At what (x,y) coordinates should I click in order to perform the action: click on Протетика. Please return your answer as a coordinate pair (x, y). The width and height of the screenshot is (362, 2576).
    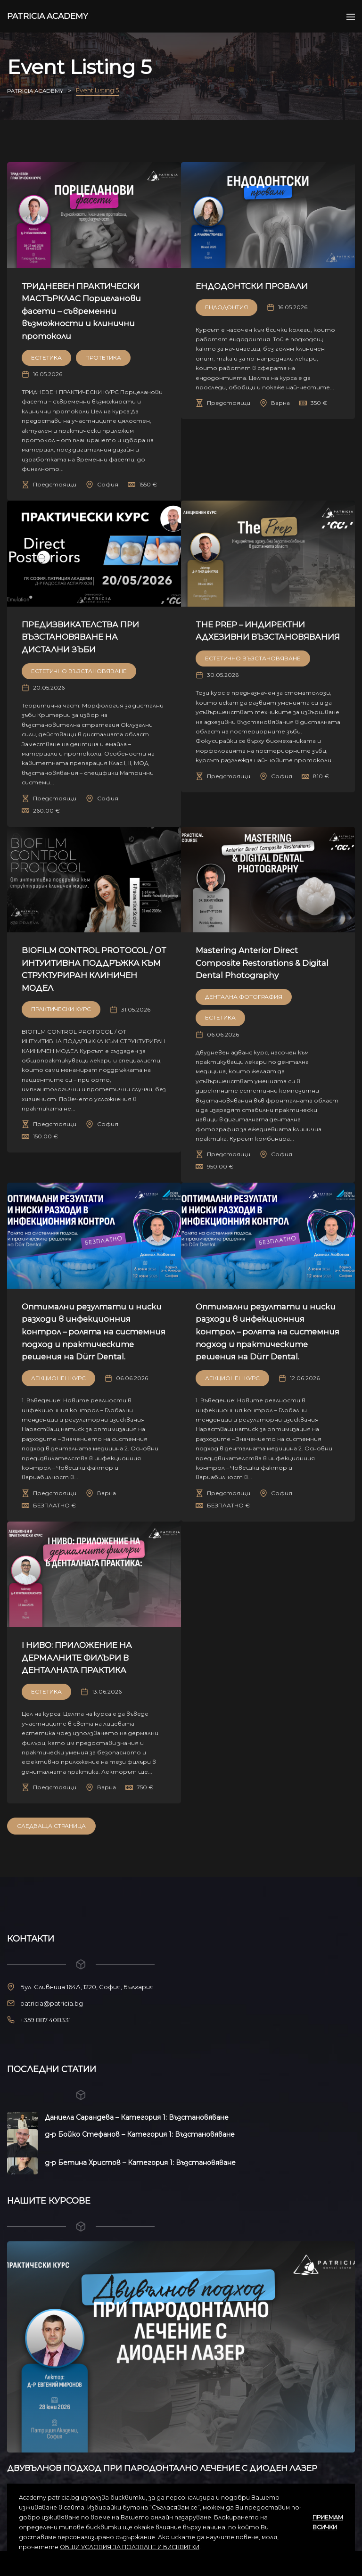
    Looking at the image, I should click on (103, 357).